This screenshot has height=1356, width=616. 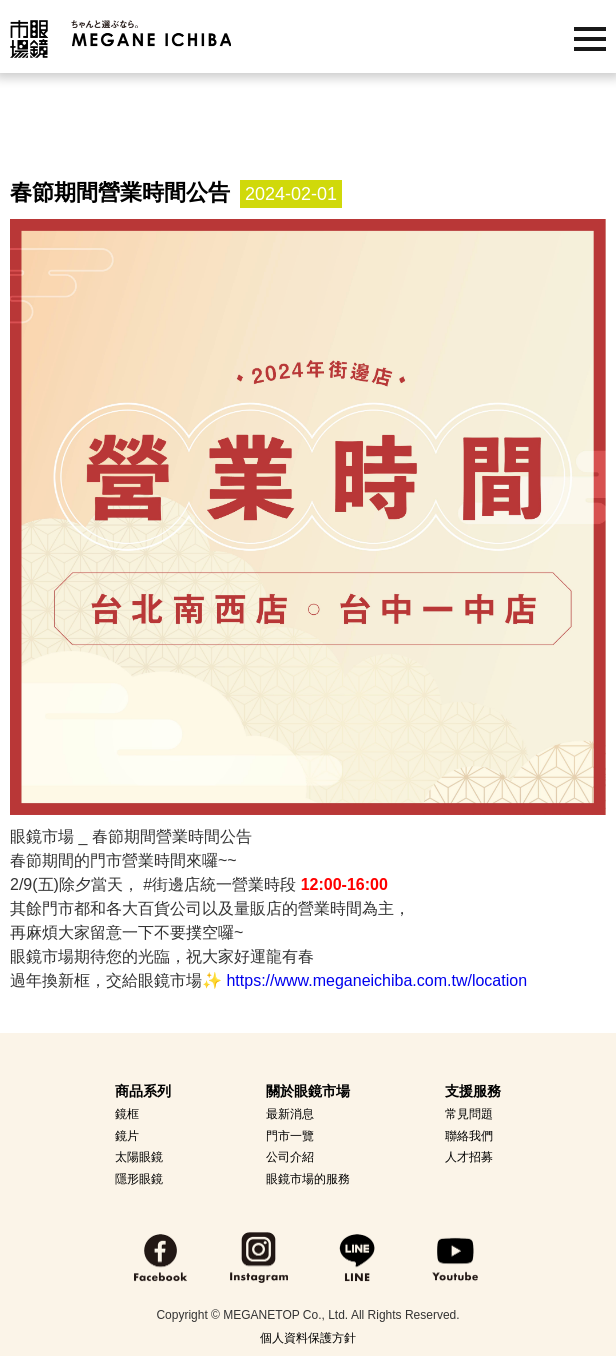 I want to click on 人才招募, so click(x=469, y=1157).